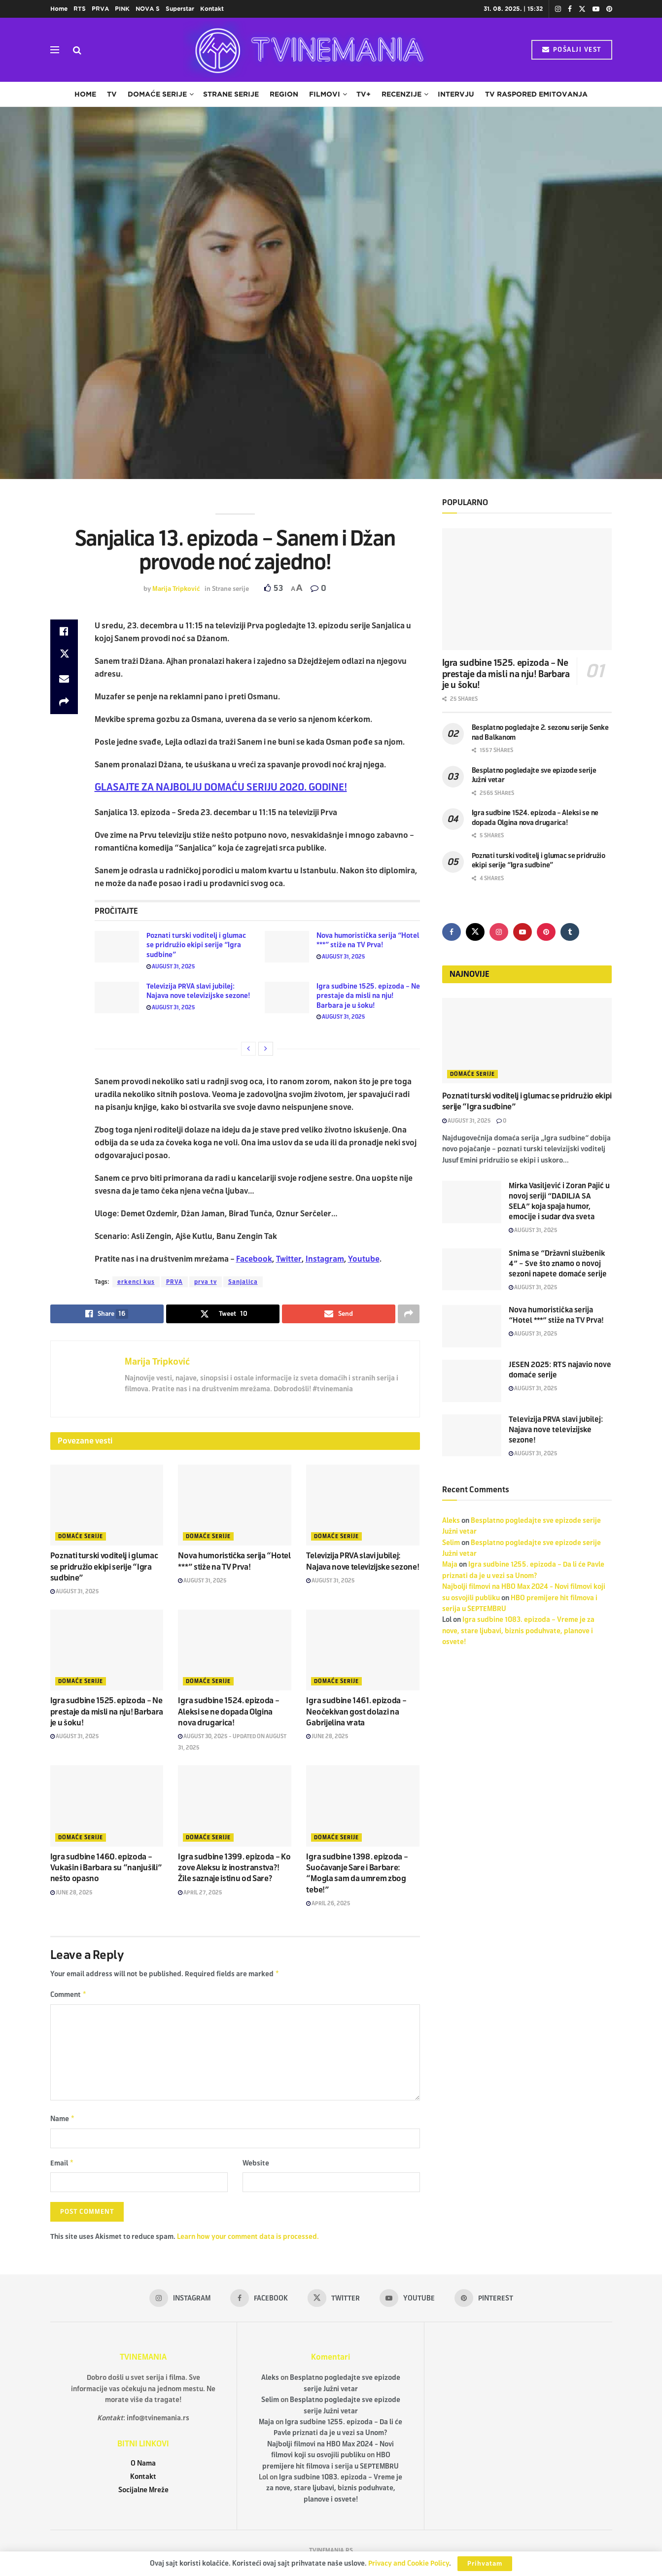  Describe the element at coordinates (231, 94) in the screenshot. I see `Strane serije` at that location.